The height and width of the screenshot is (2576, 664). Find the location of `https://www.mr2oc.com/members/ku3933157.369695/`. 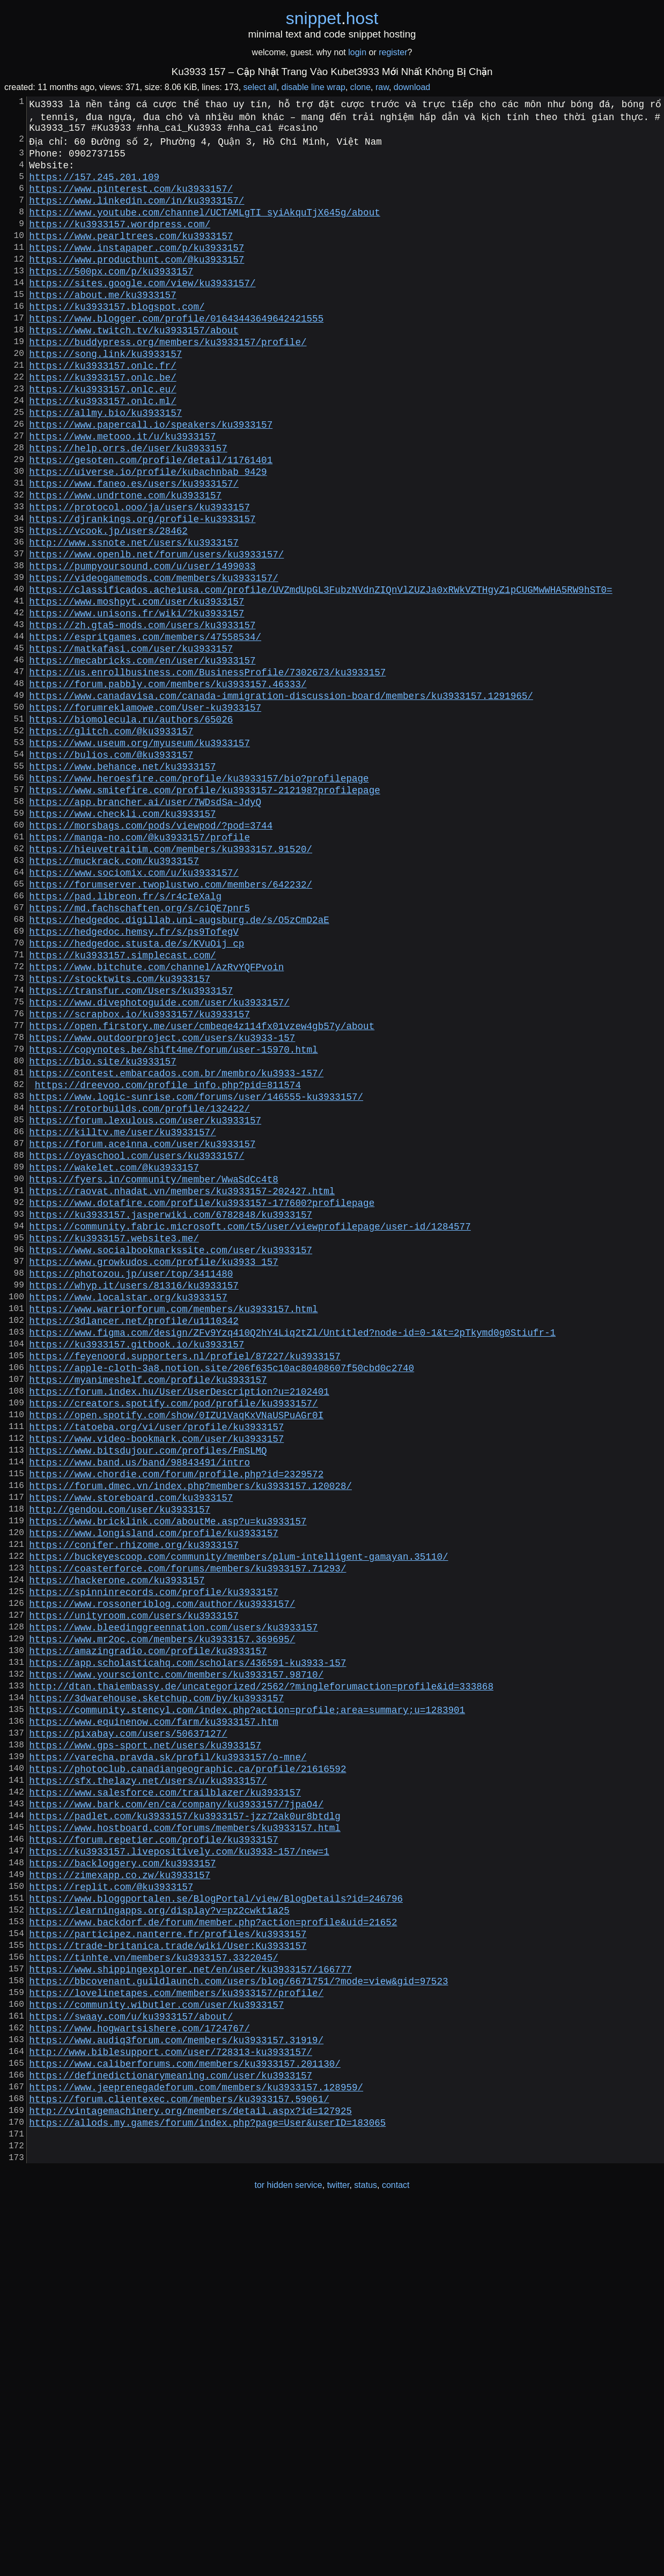

https://www.mr2oc.com/members/ku3933157.369695/ is located at coordinates (162, 1913).